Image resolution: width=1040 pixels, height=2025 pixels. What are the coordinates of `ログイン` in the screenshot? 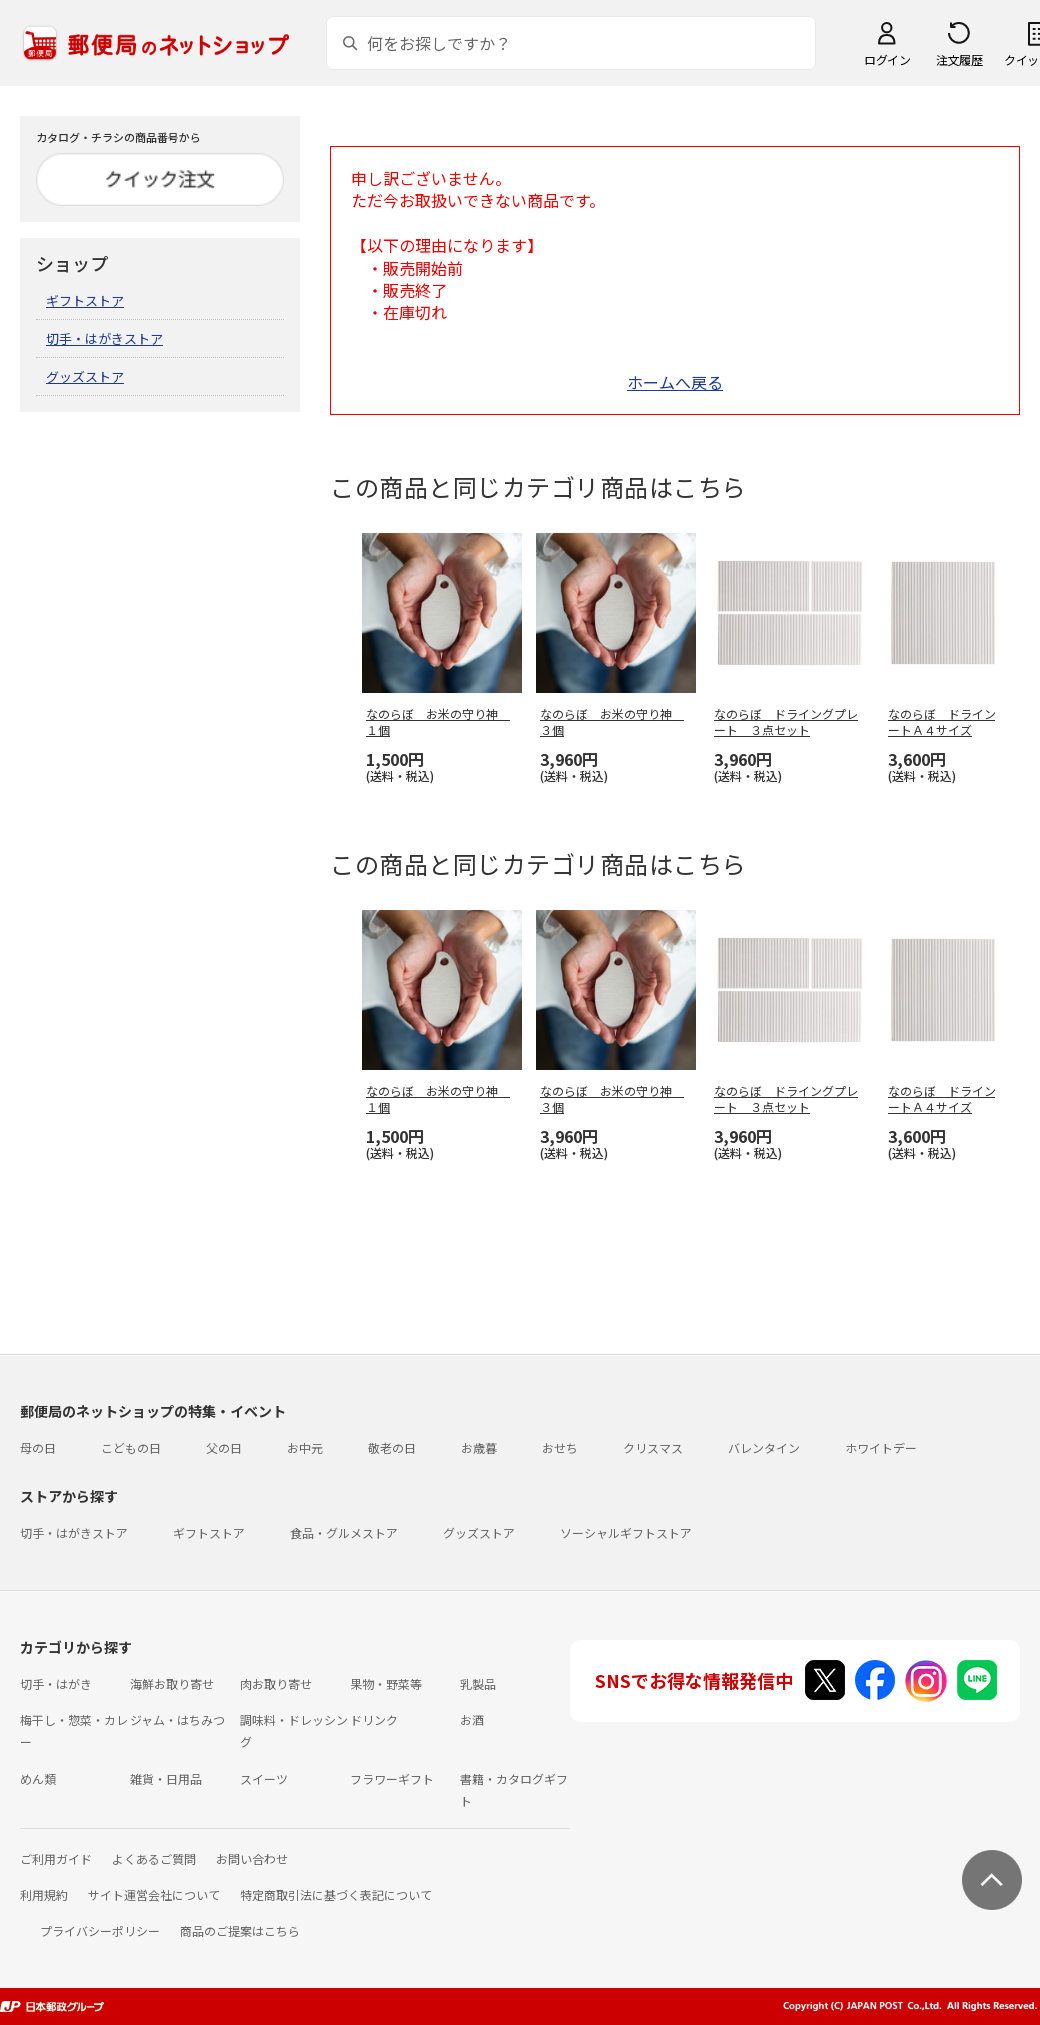 It's located at (887, 59).